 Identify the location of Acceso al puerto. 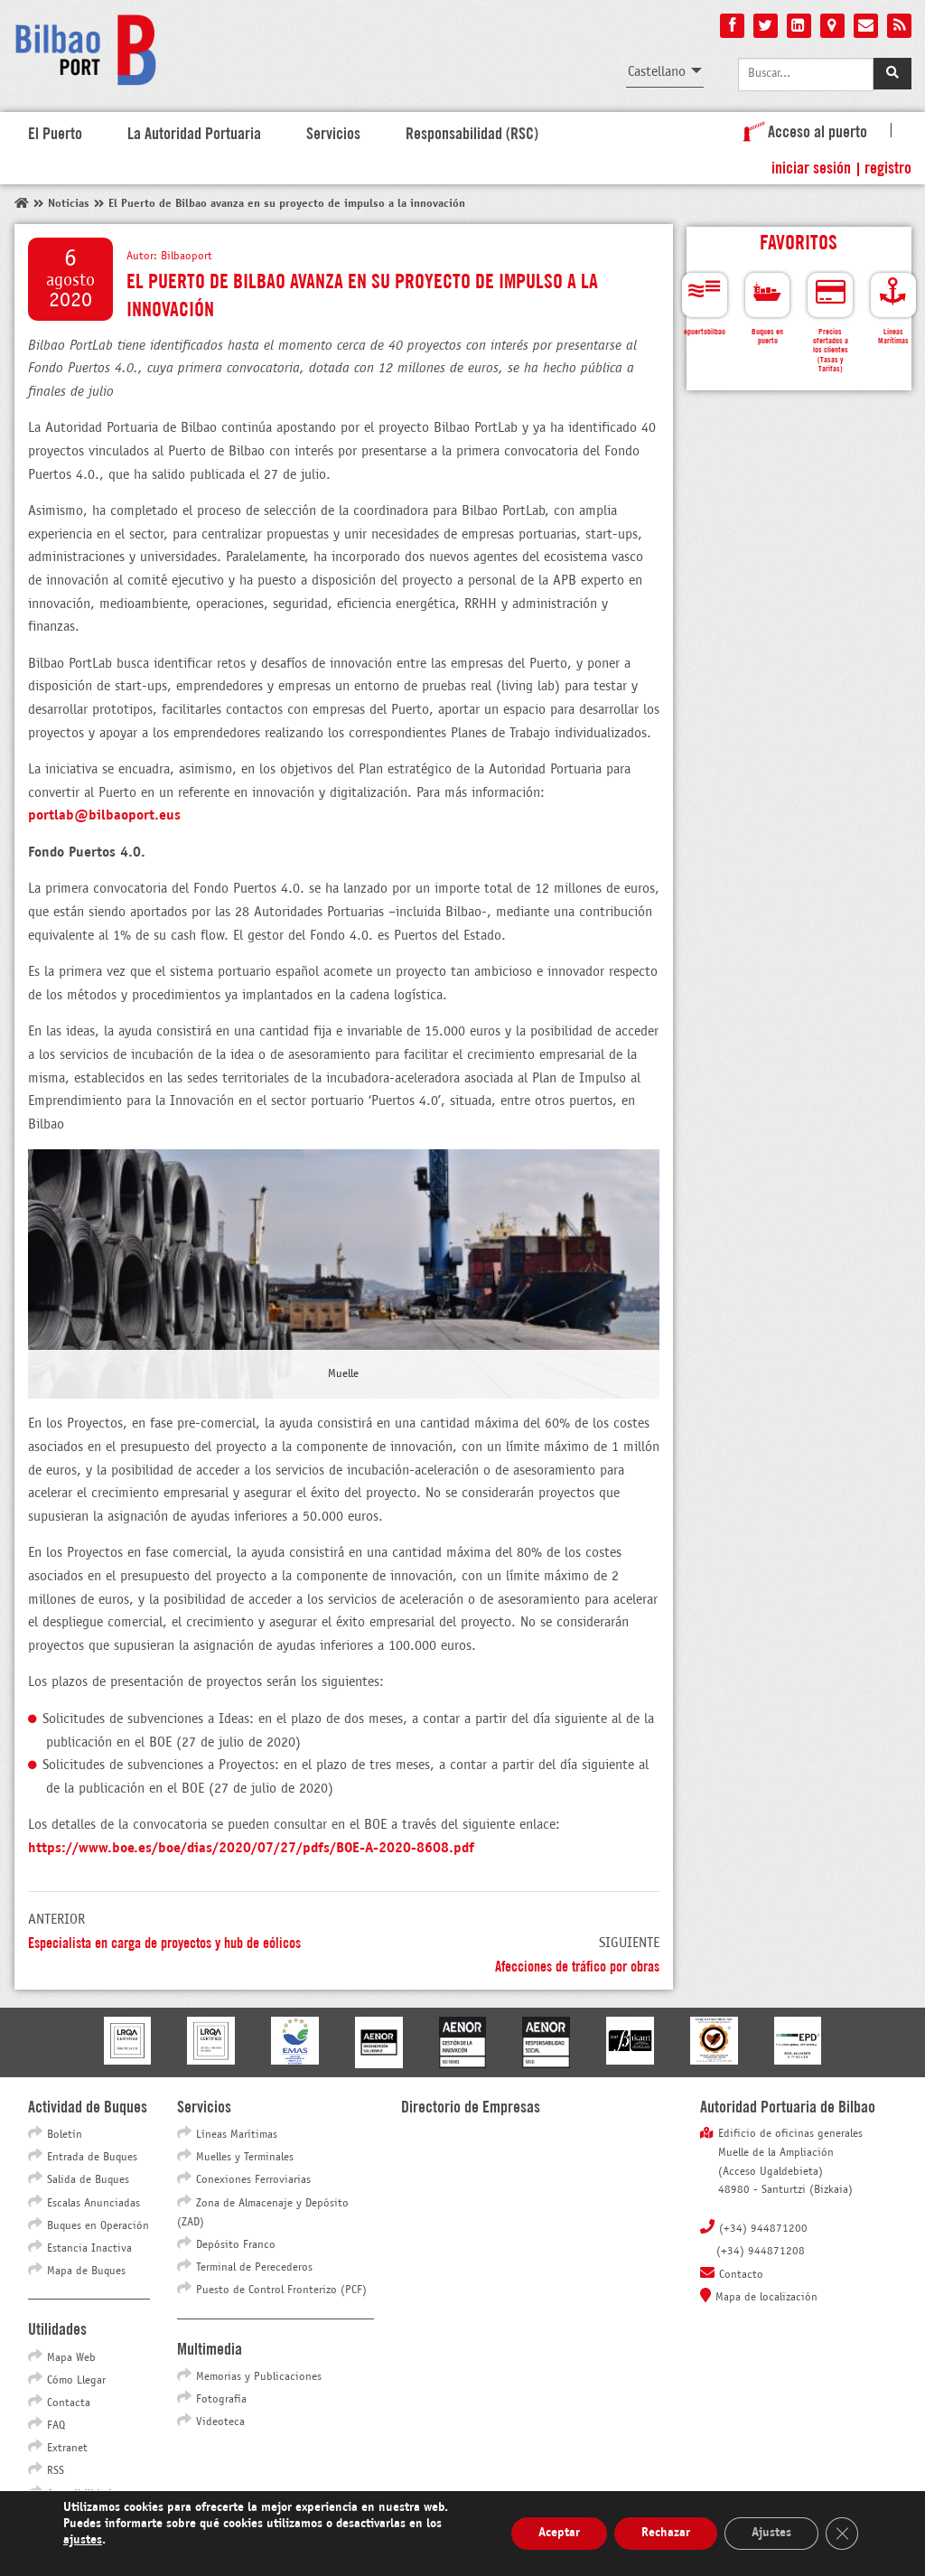
(801, 130).